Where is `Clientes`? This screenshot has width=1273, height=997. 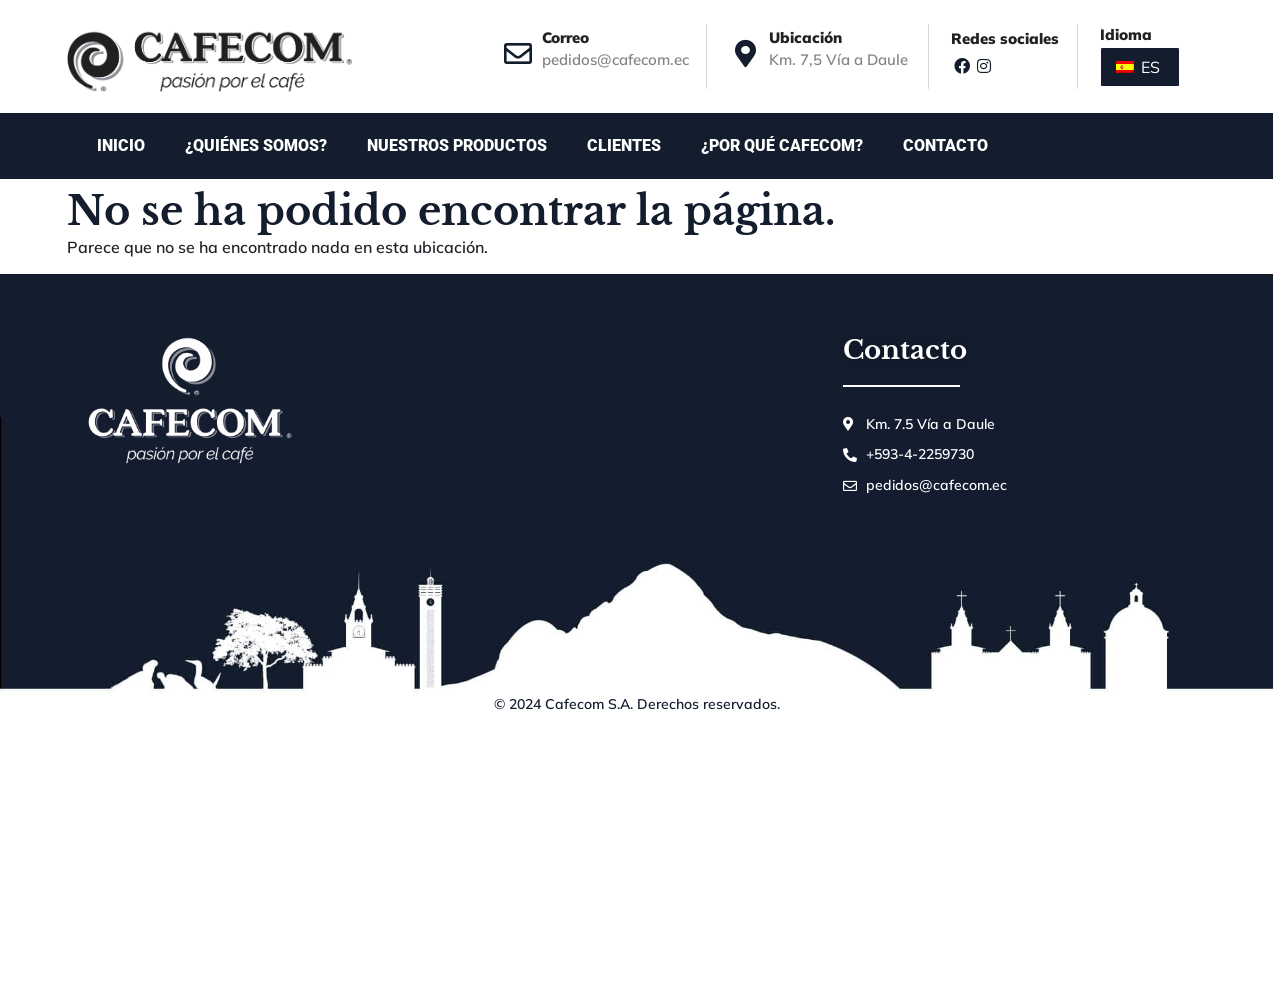
Clientes is located at coordinates (624, 145).